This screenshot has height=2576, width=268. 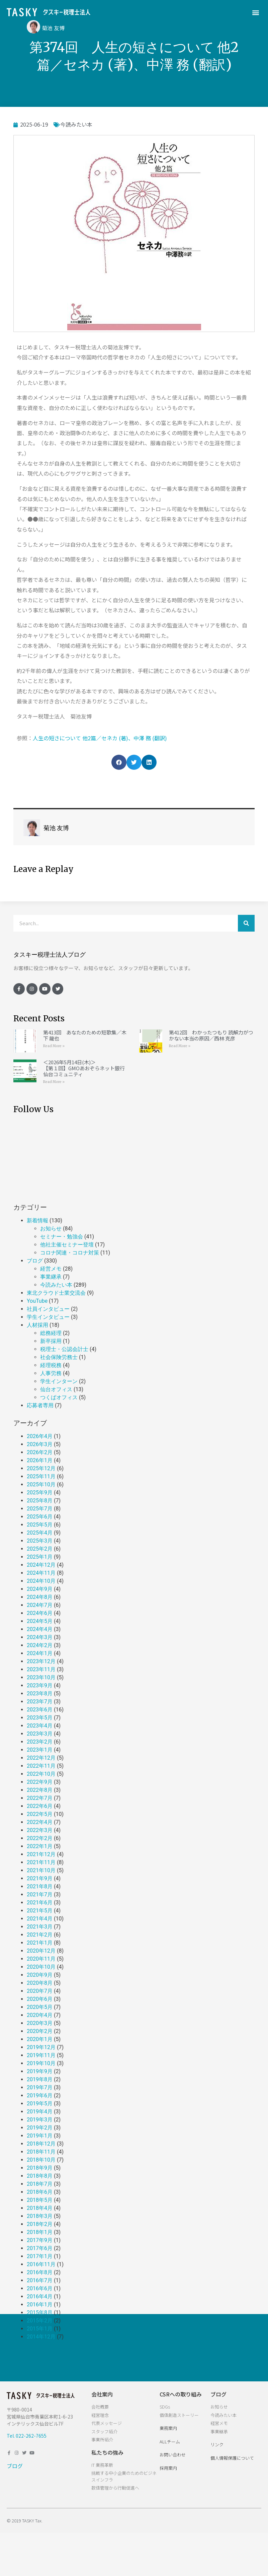 What do you see at coordinates (40, 2280) in the screenshot?
I see `2016年7月` at bounding box center [40, 2280].